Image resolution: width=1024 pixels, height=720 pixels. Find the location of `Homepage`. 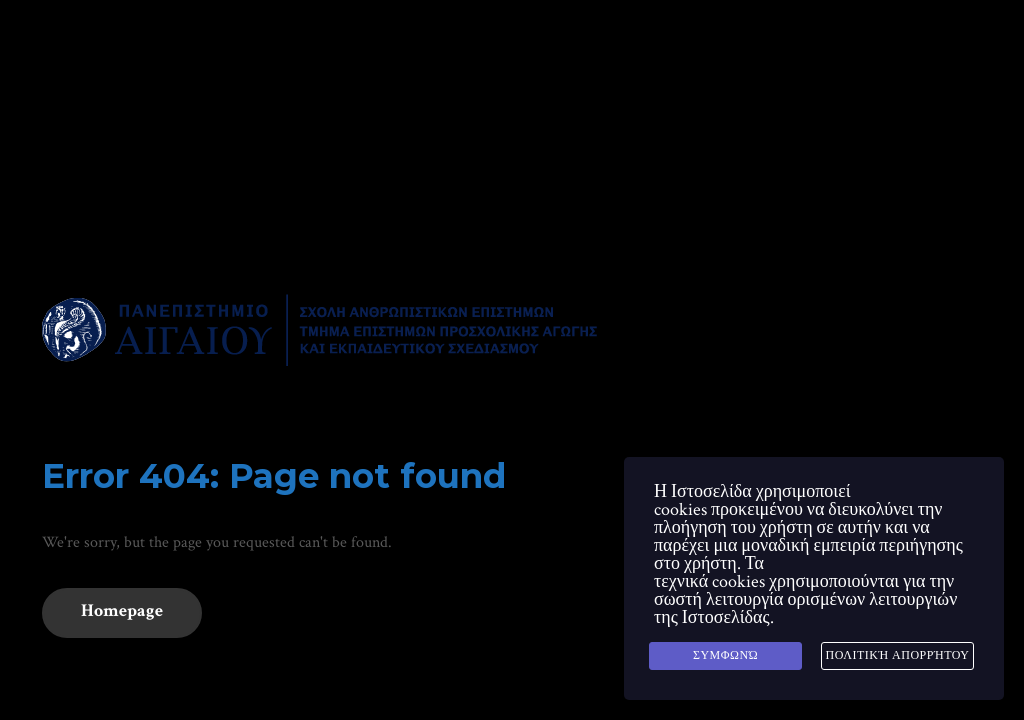

Homepage is located at coordinates (122, 610).